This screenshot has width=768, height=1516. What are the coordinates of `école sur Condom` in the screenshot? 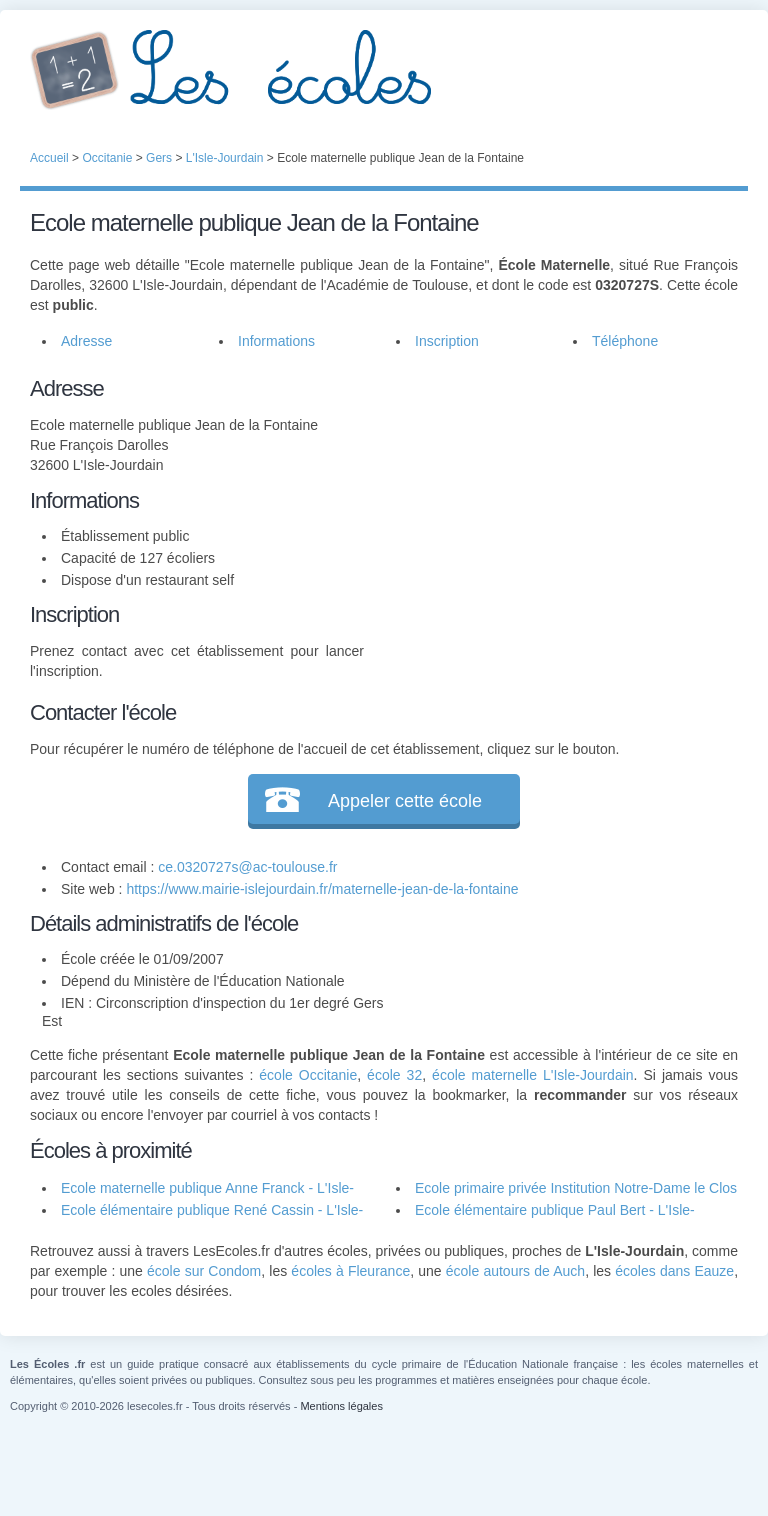 It's located at (204, 1271).